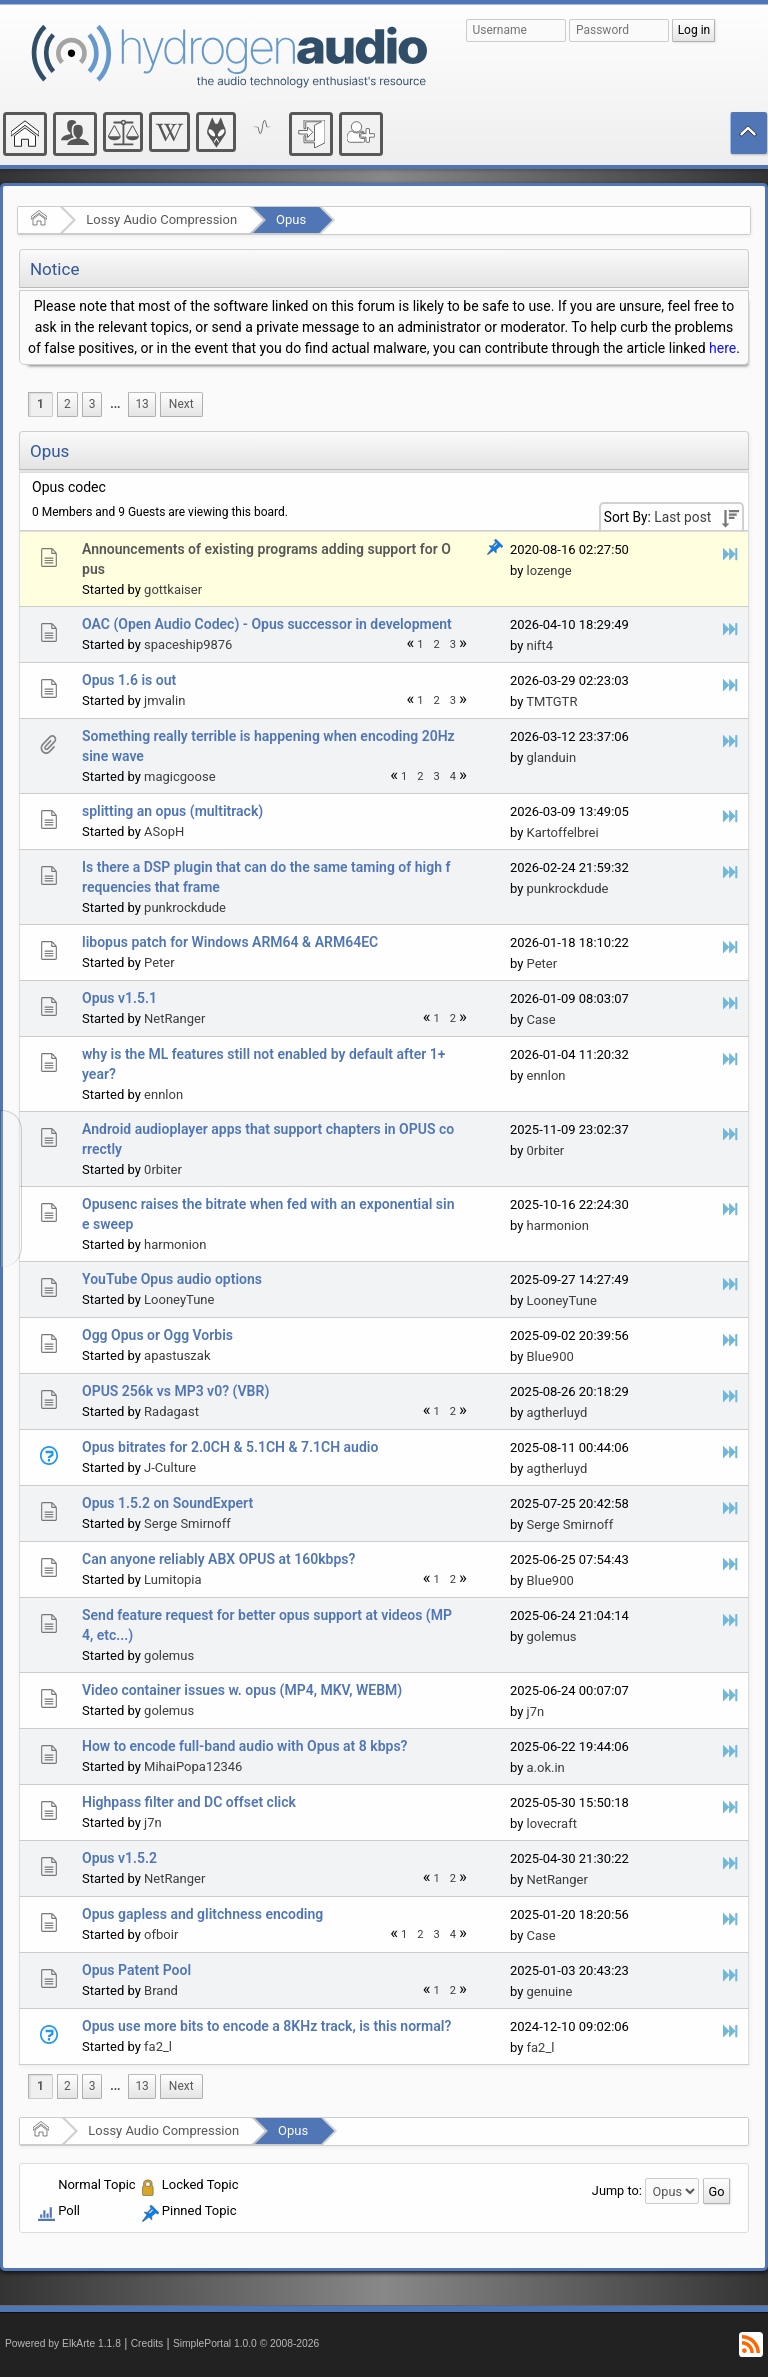 Image resolution: width=768 pixels, height=2377 pixels. Describe the element at coordinates (230, 1447) in the screenshot. I see `Opus bitrates for 2.0CH & 5.1CH & 7.1CH audio` at that location.